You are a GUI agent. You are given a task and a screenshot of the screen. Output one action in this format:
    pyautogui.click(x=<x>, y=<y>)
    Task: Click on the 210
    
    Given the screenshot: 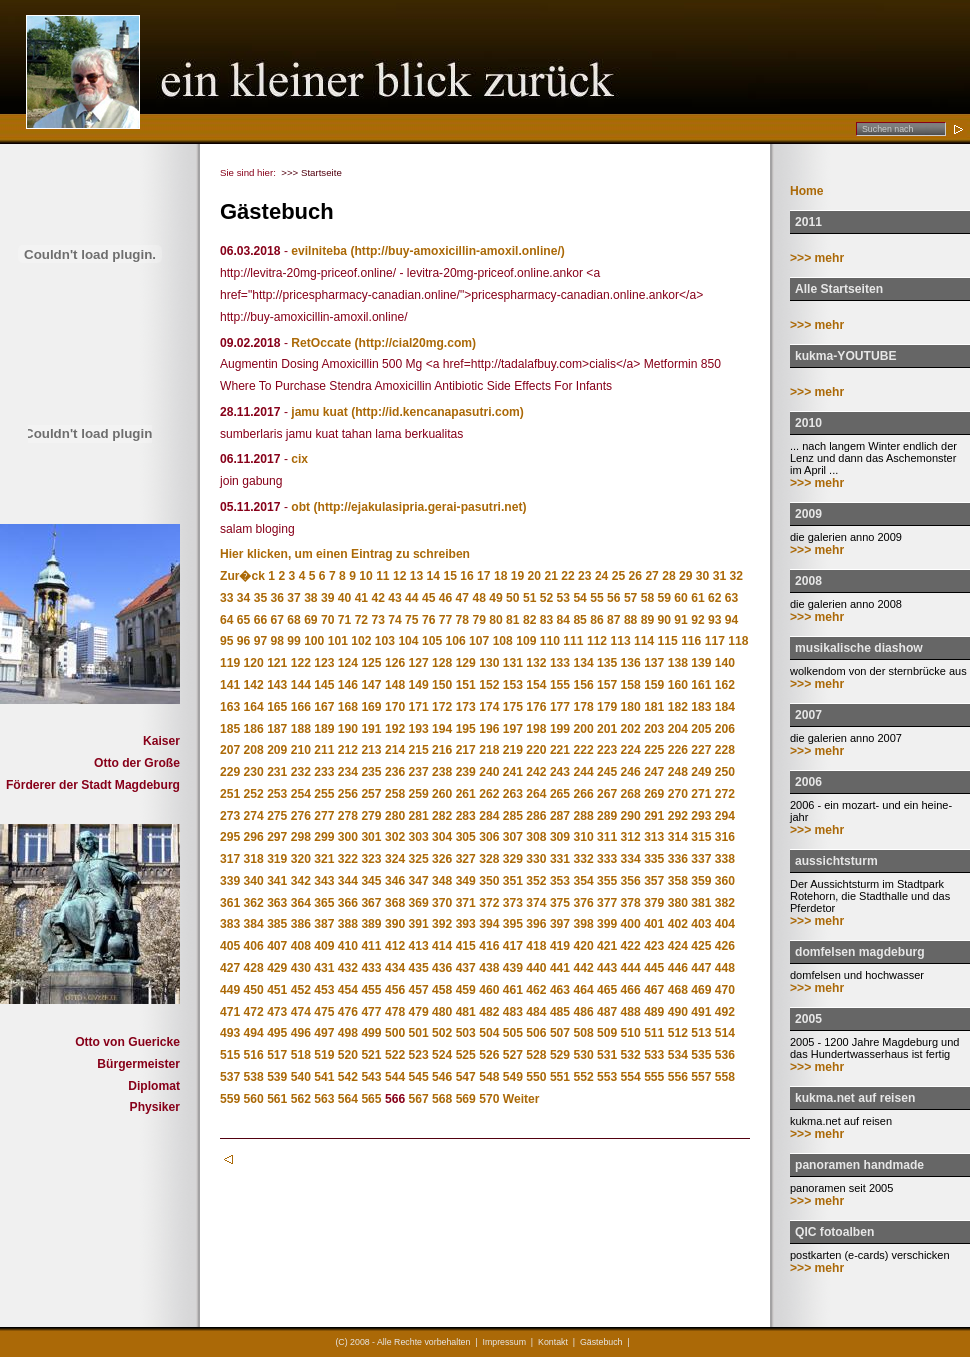 What is the action you would take?
    pyautogui.click(x=301, y=750)
    